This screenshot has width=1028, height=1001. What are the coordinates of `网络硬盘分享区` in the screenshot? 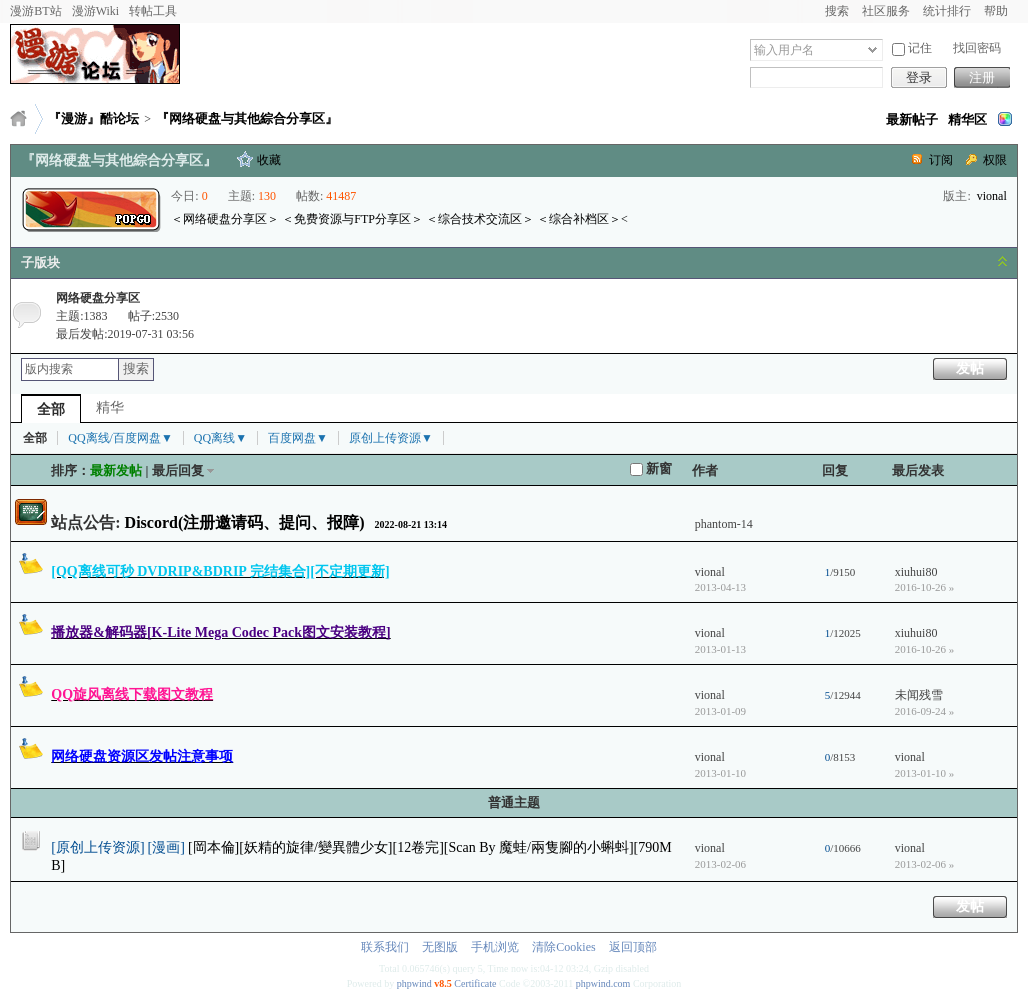 It's located at (98, 298).